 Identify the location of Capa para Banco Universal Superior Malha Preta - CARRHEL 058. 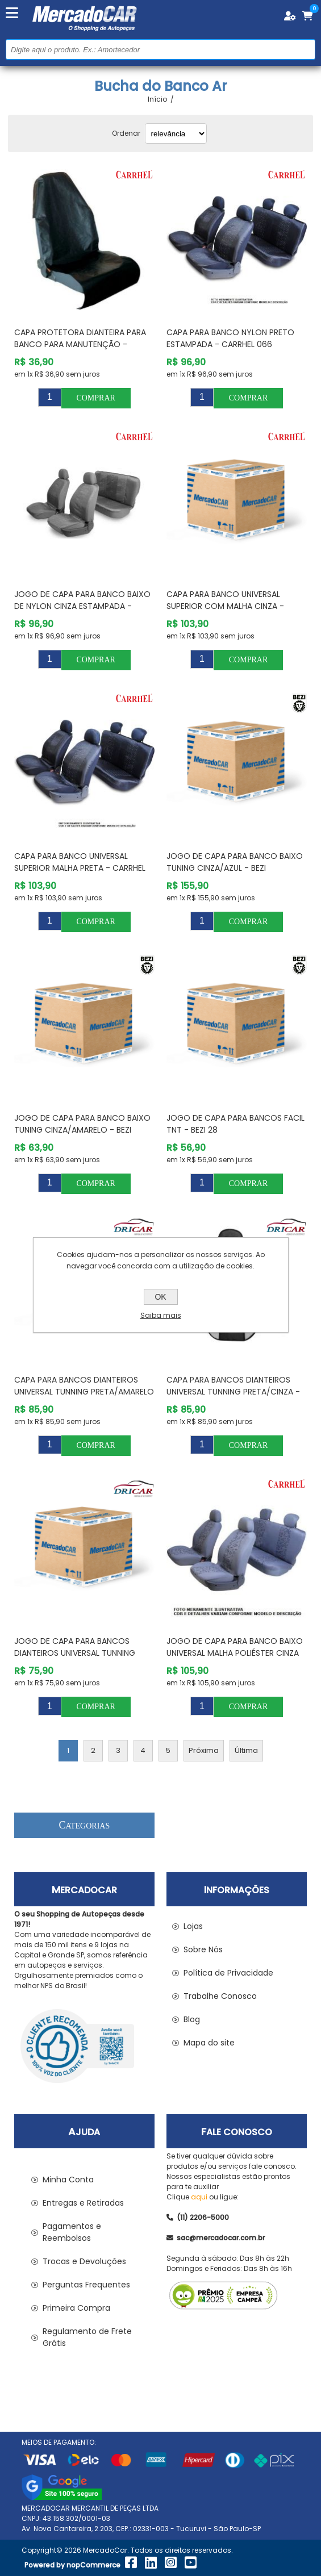
(79, 868).